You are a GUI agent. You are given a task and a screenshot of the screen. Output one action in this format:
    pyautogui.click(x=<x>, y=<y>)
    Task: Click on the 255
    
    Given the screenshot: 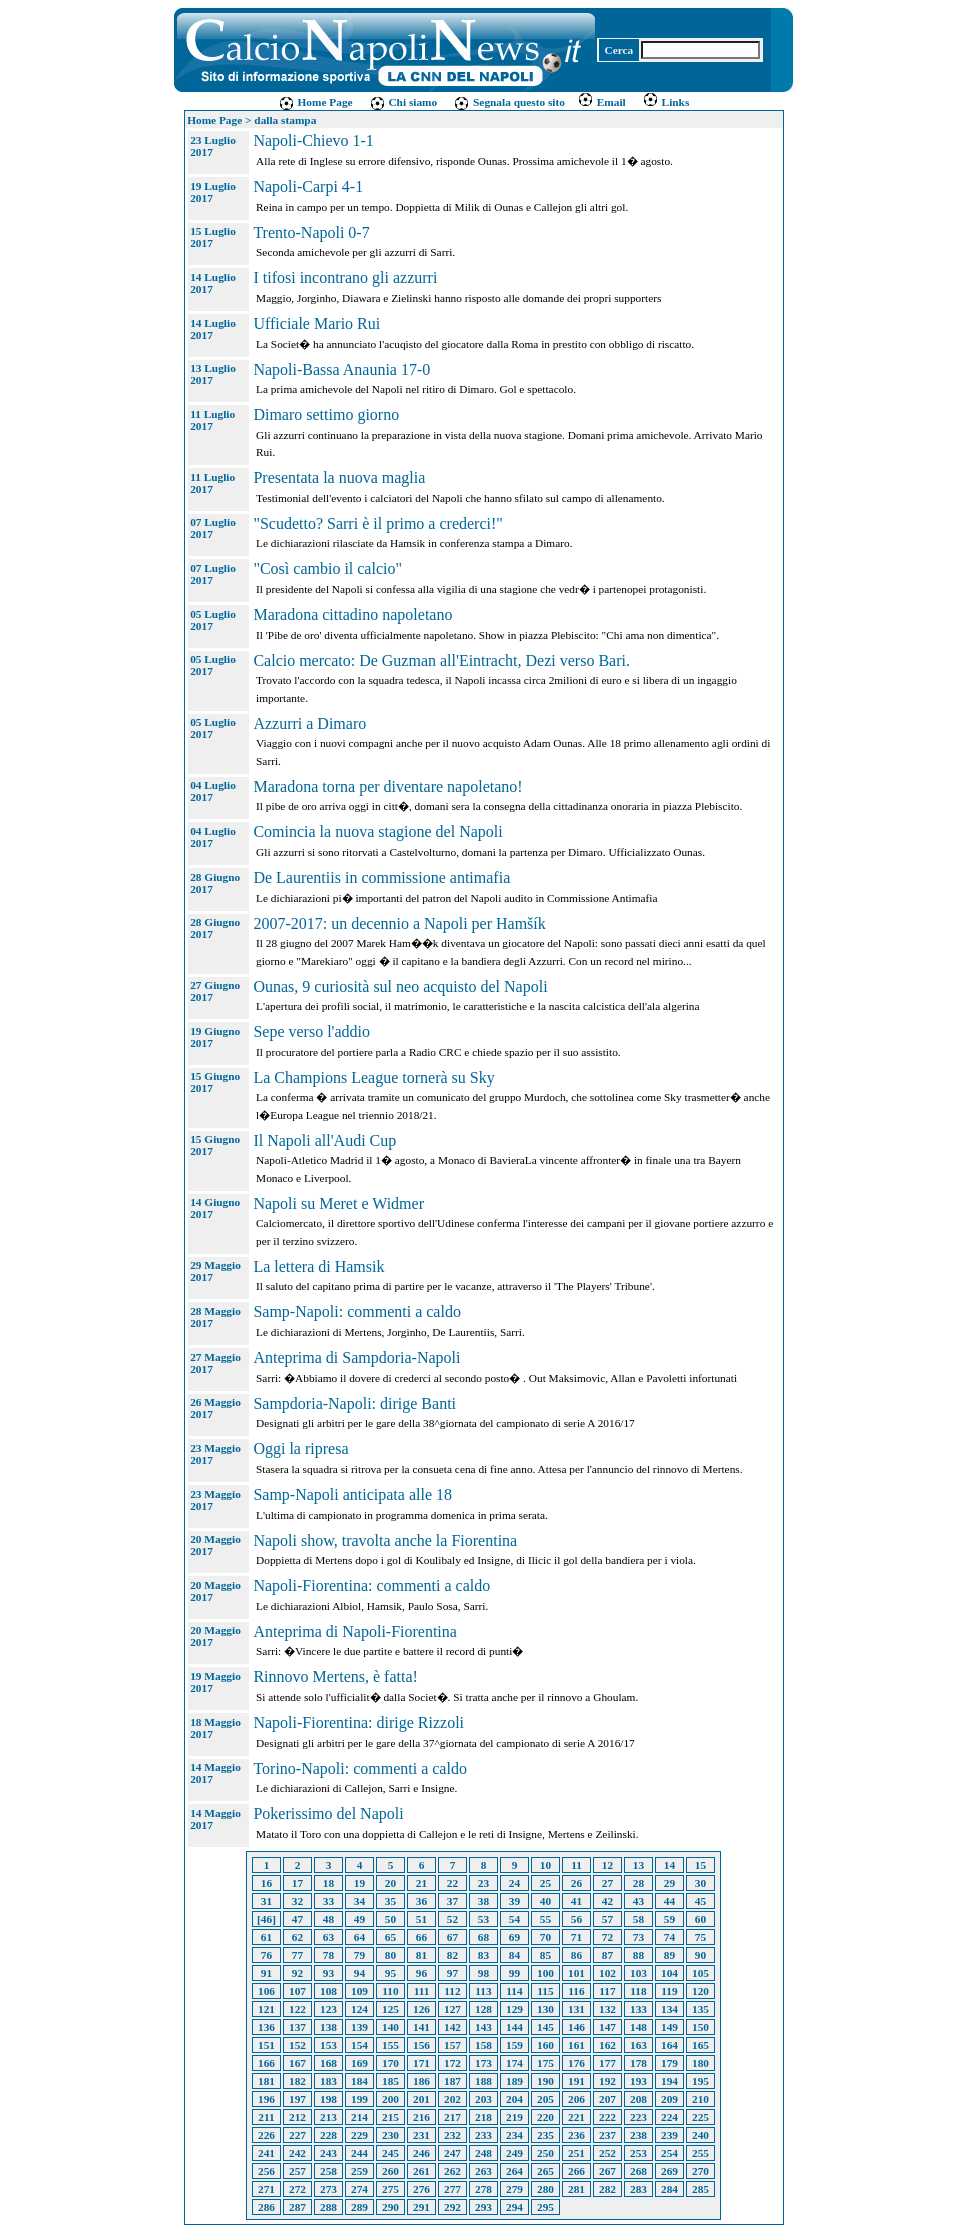 What is the action you would take?
    pyautogui.click(x=700, y=2153)
    